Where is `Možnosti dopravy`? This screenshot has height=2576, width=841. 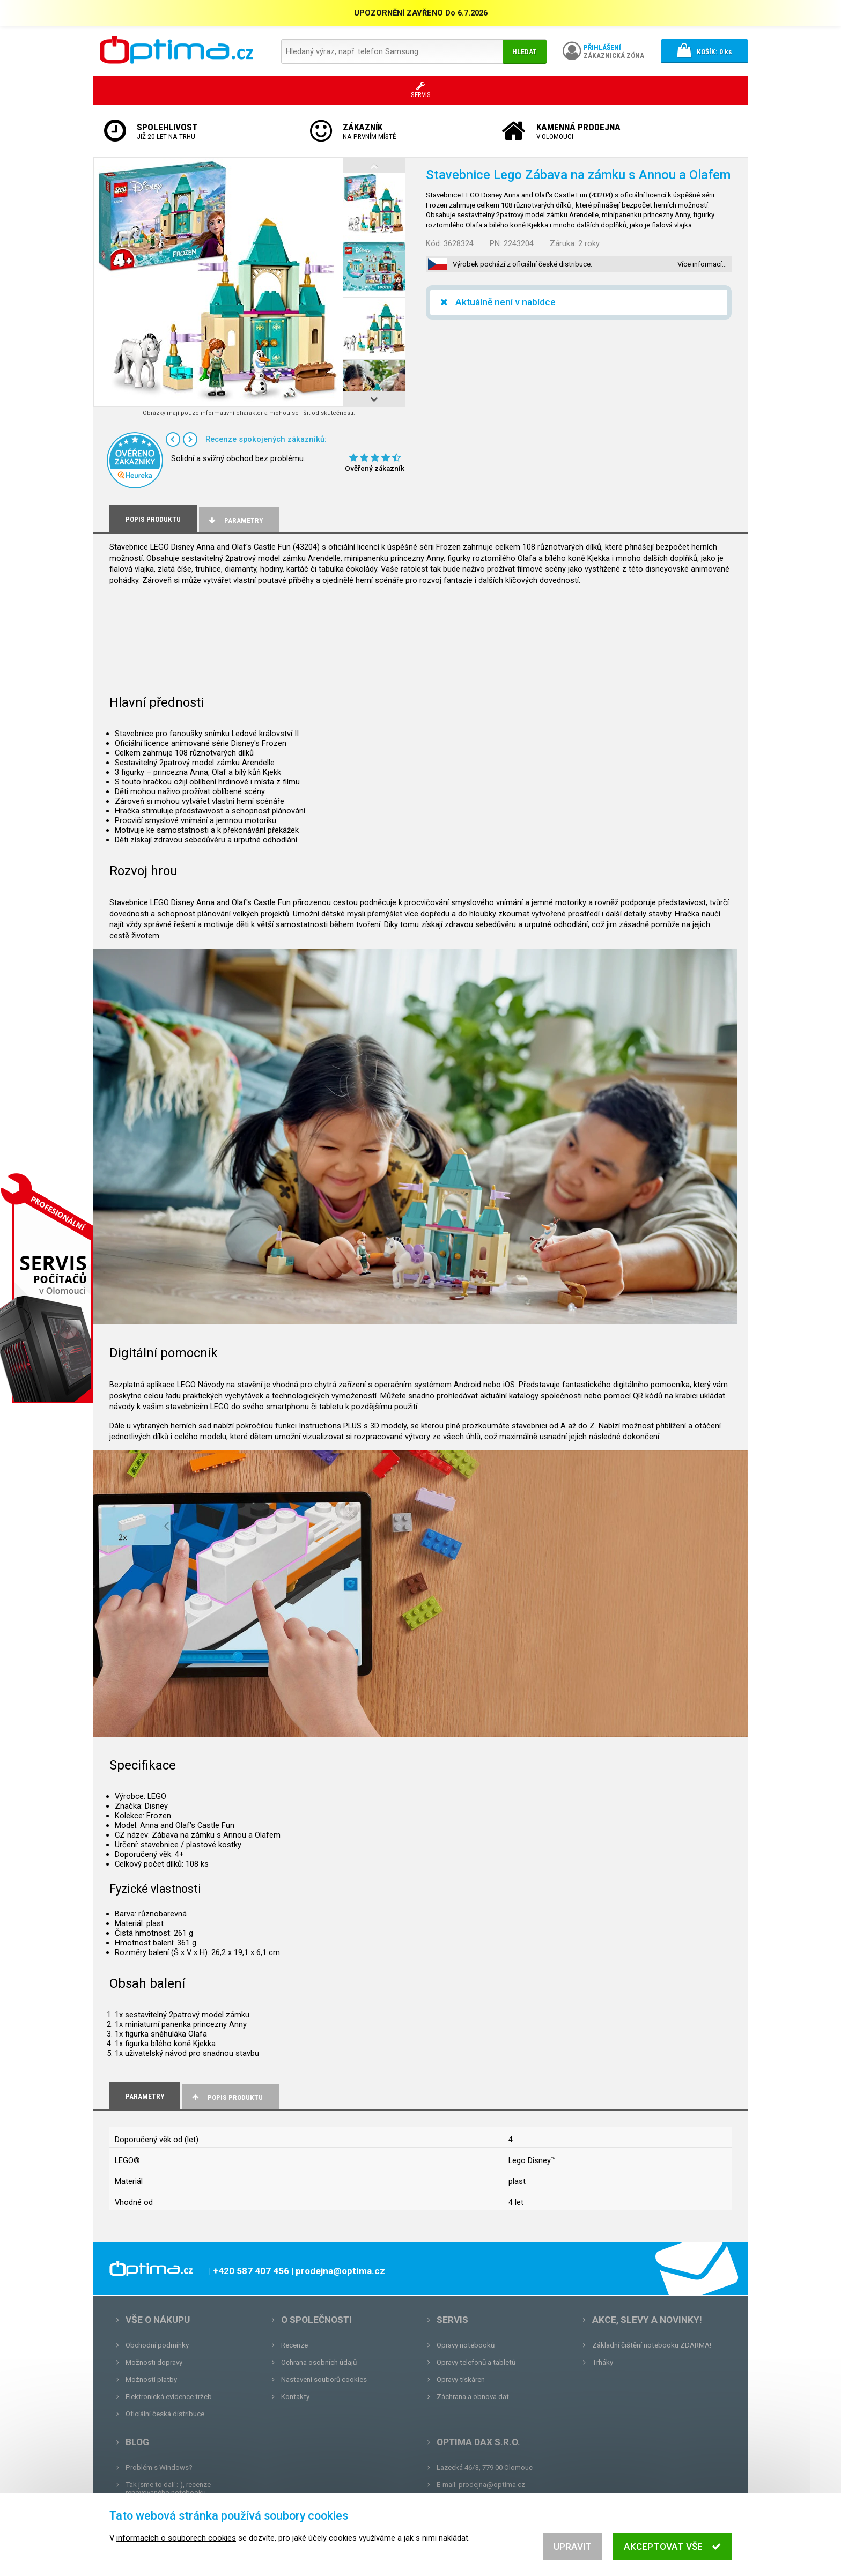
Možnosti dopravy is located at coordinates (154, 2362).